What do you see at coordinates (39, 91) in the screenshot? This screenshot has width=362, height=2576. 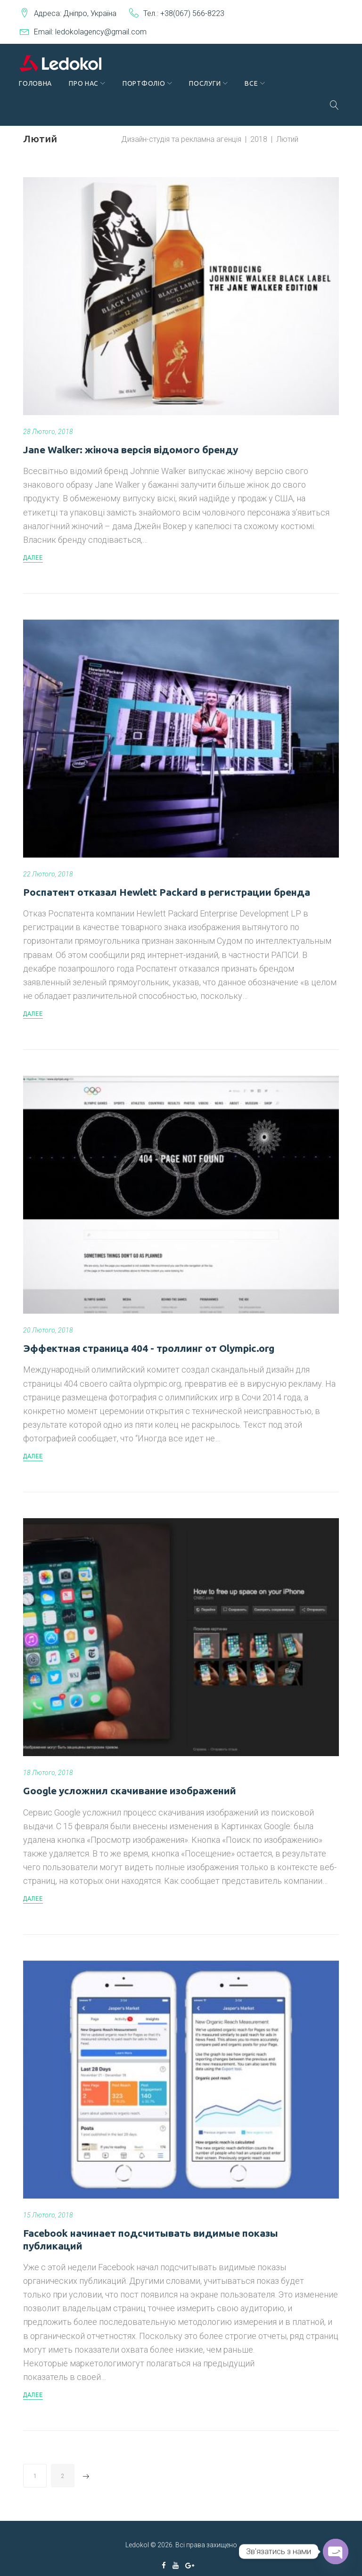 I see `Головна` at bounding box center [39, 91].